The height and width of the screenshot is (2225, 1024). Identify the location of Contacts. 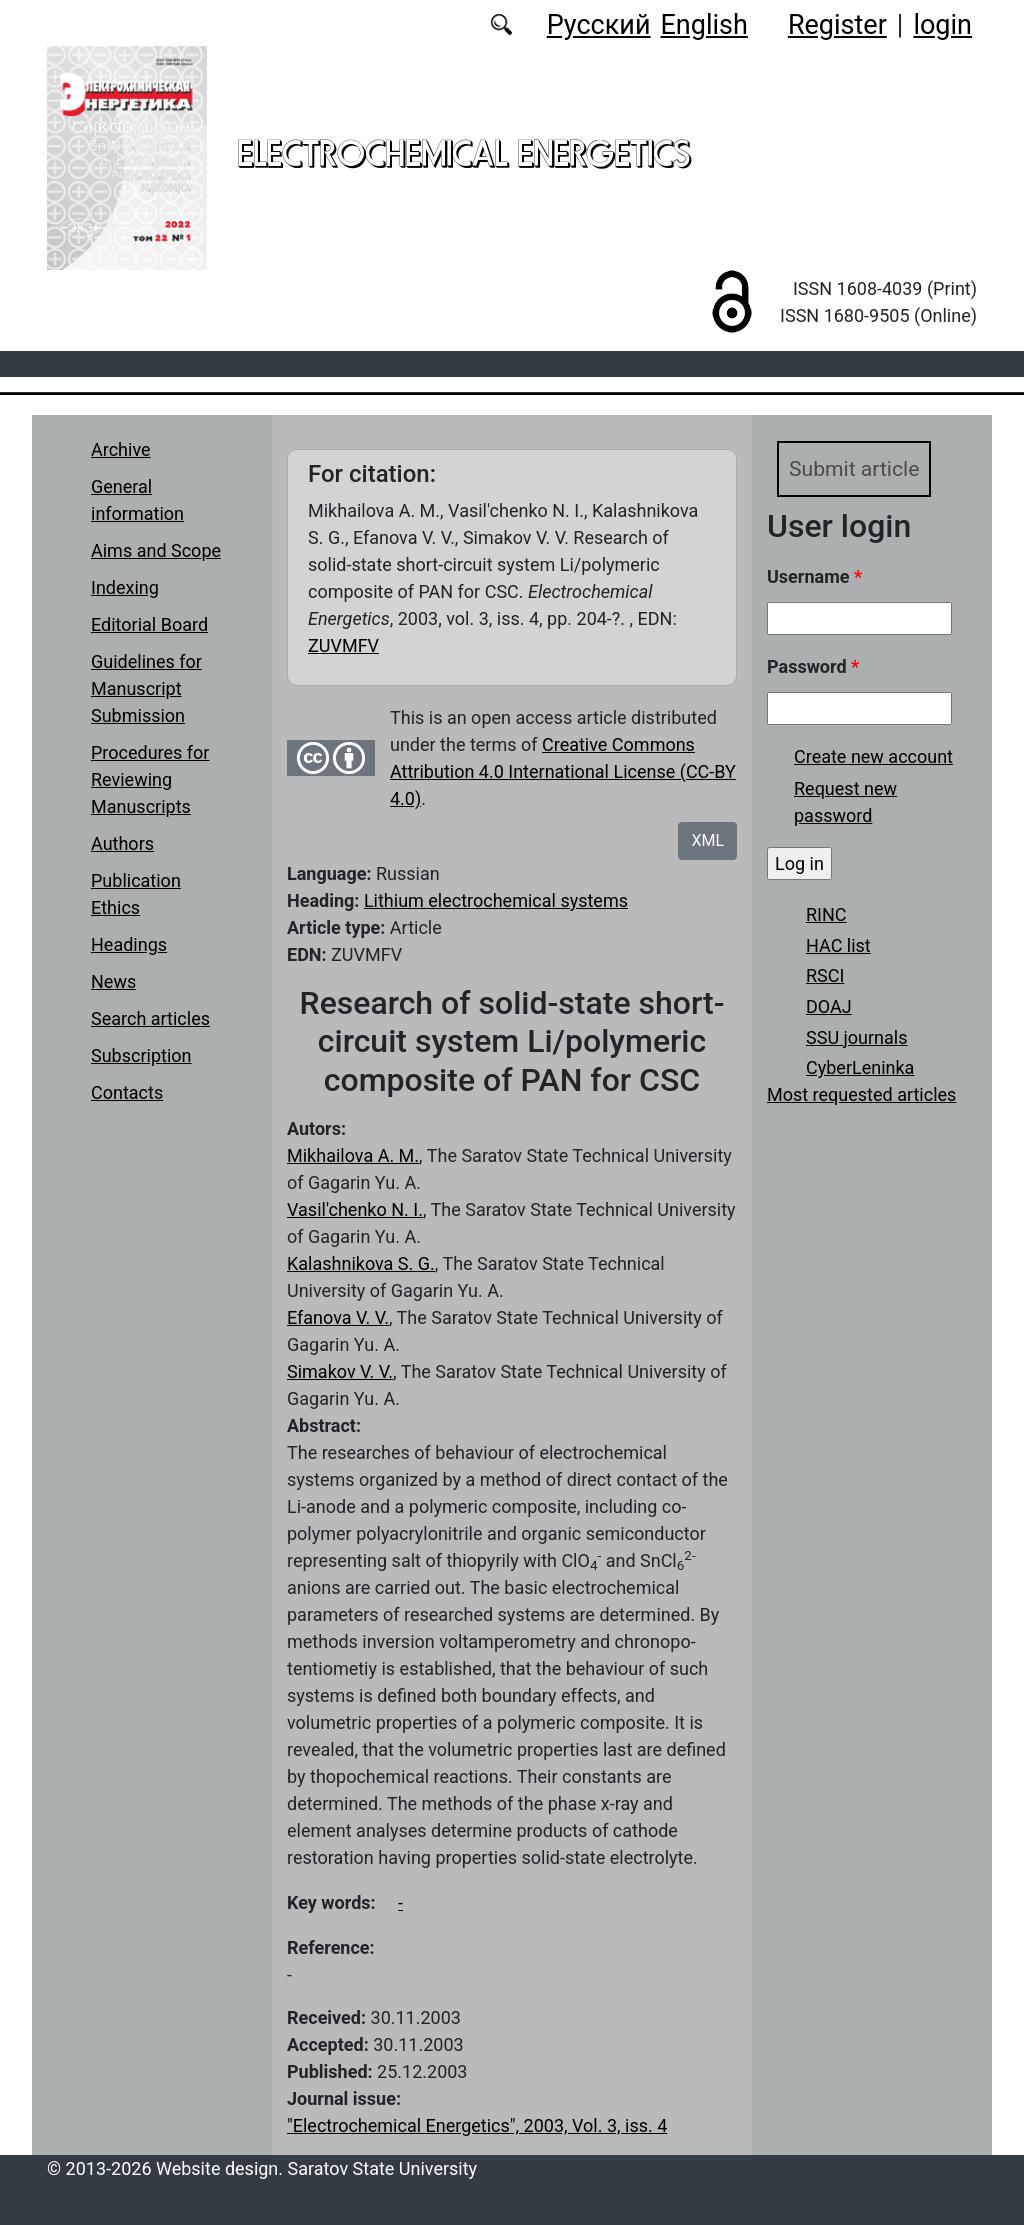
(127, 1092).